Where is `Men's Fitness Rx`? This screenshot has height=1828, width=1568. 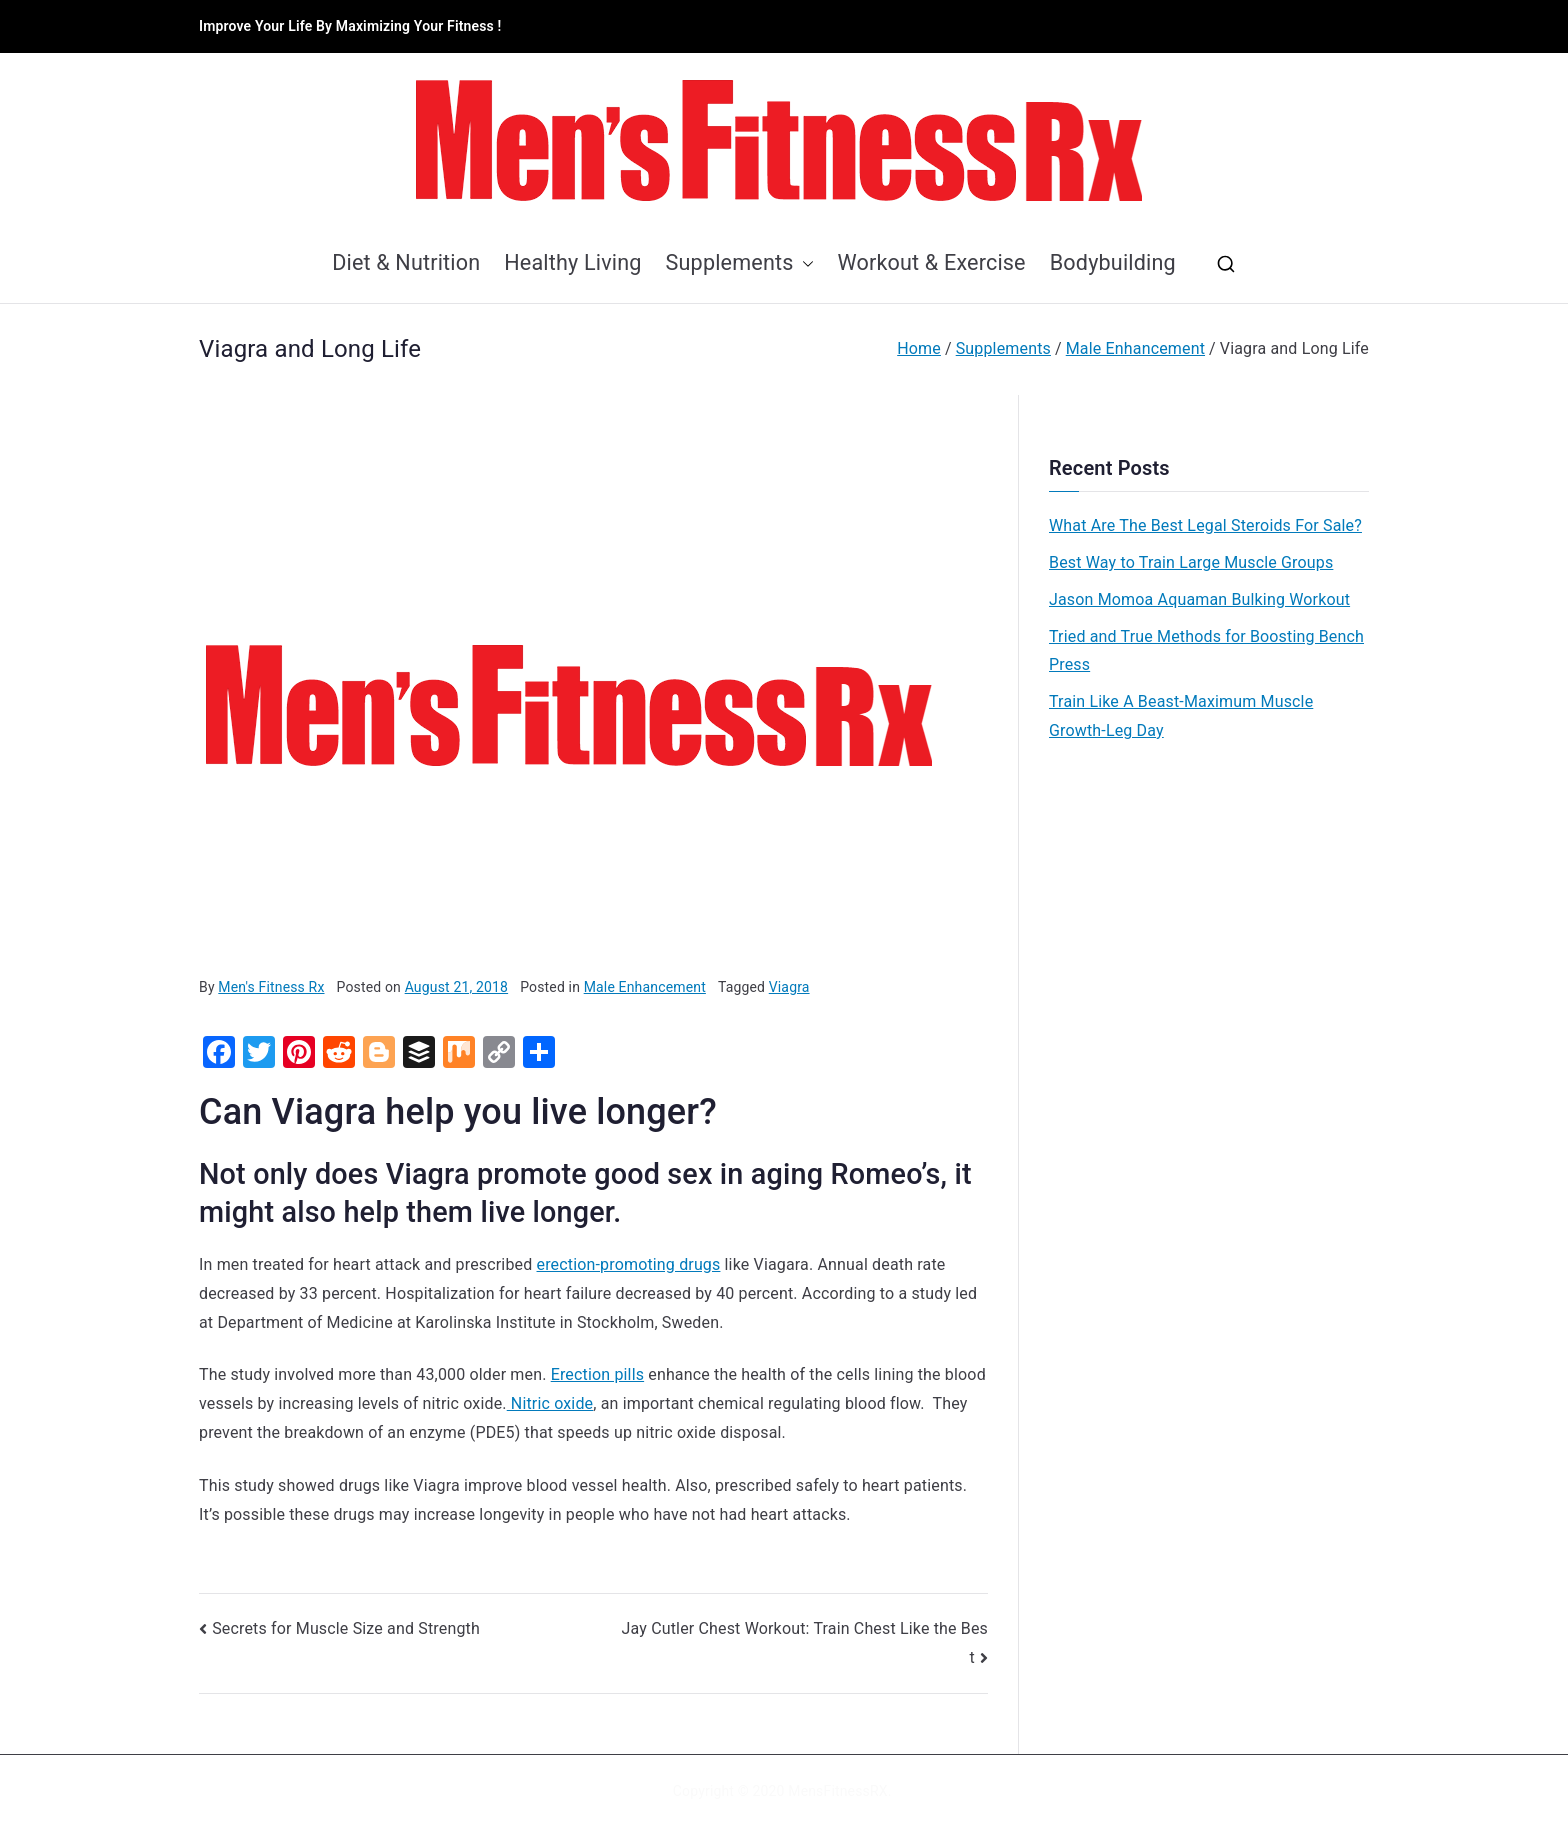
Men's Fitness Rx is located at coordinates (271, 987).